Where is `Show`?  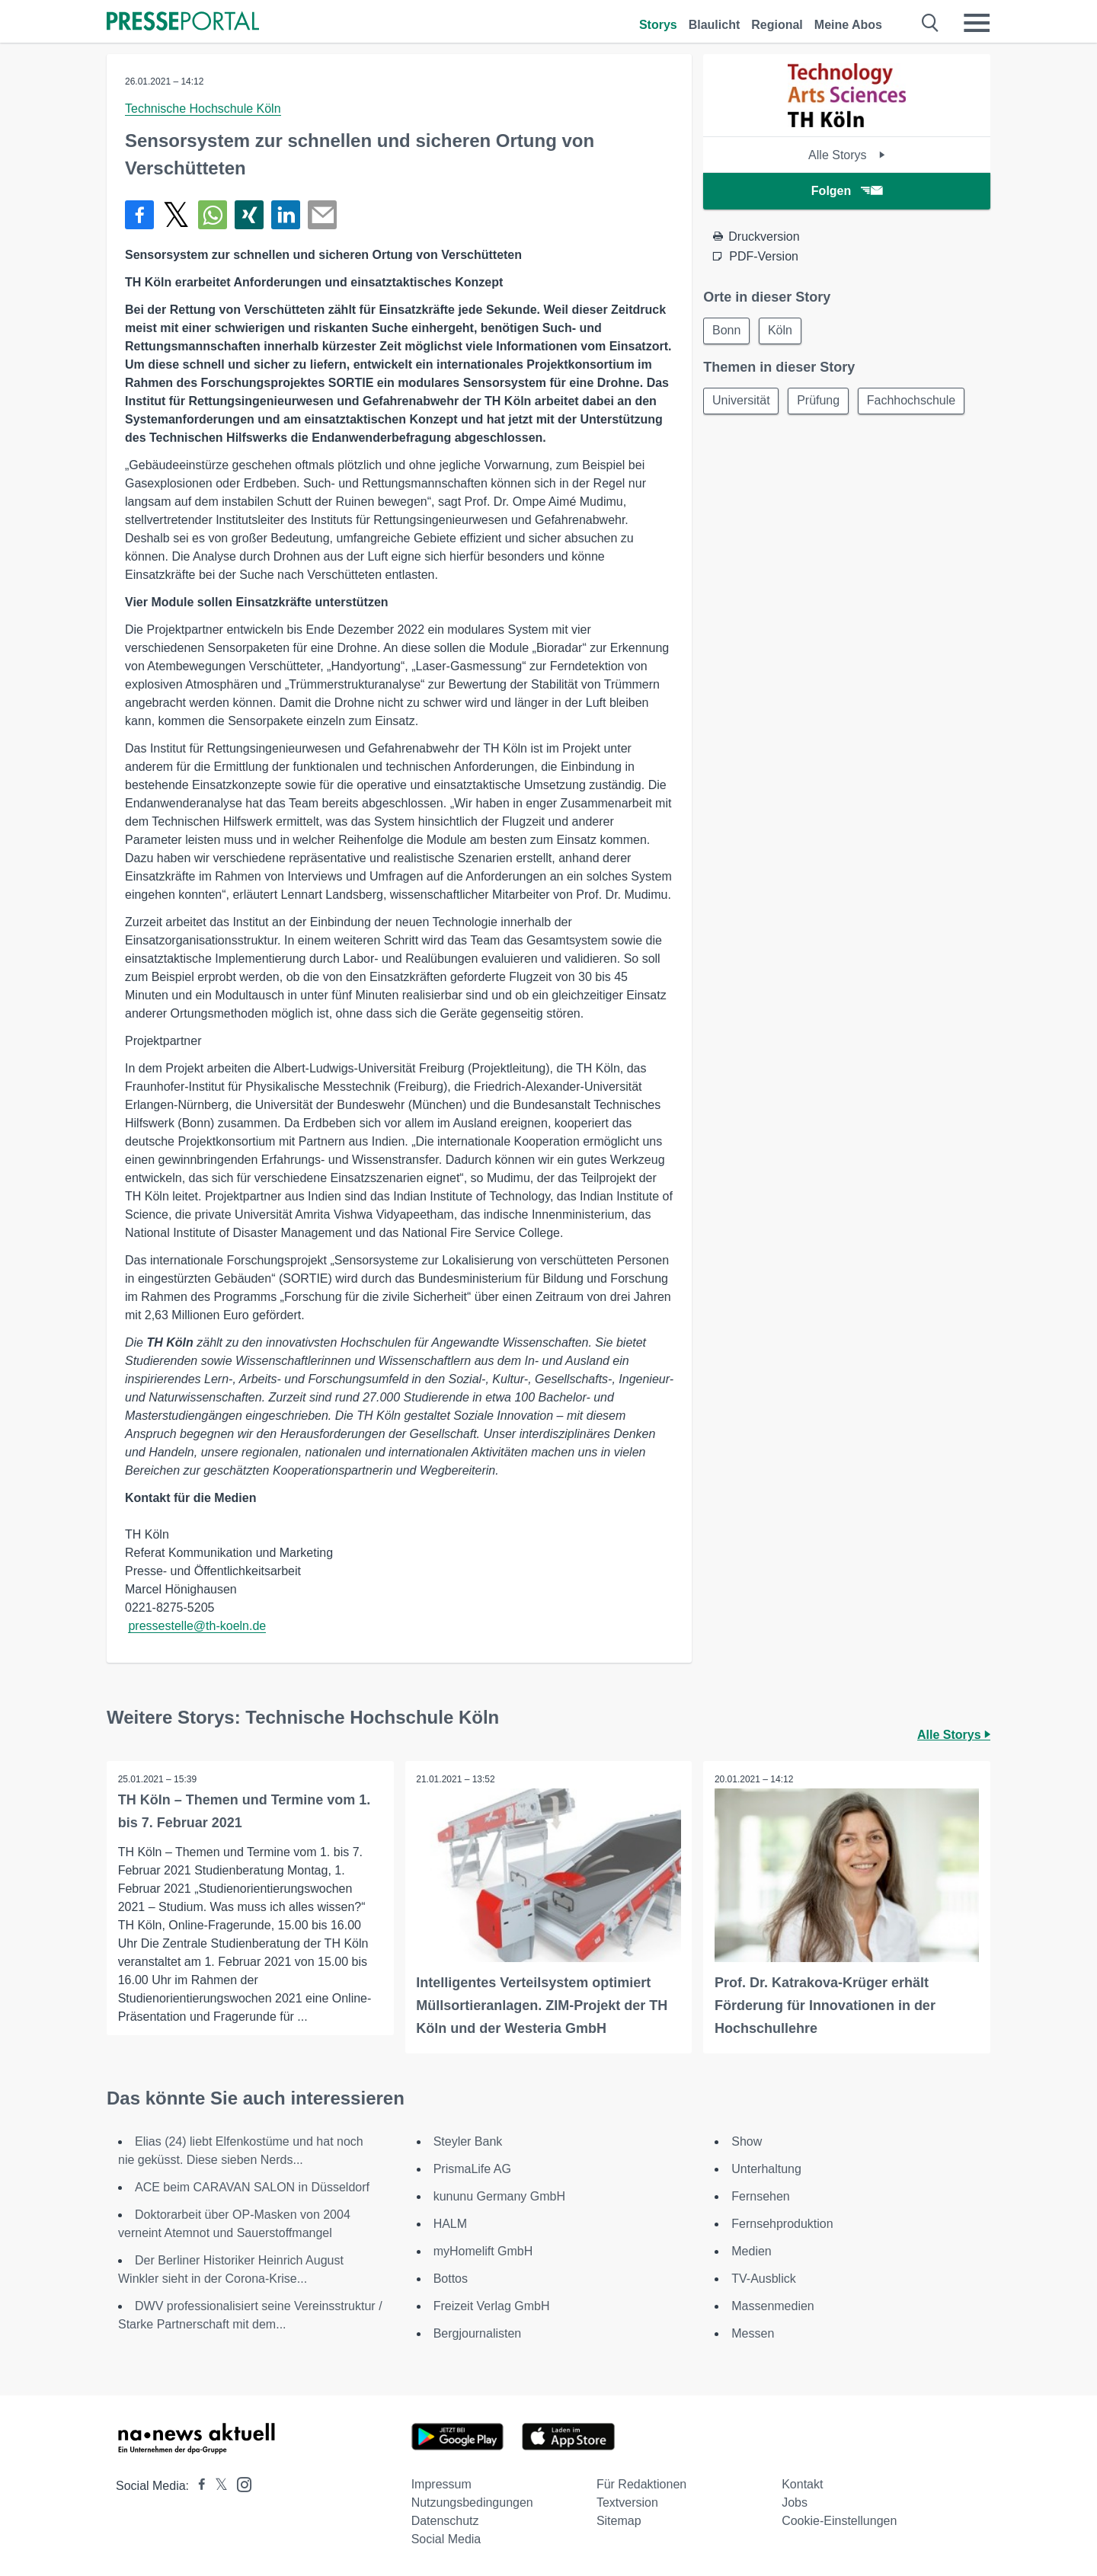 Show is located at coordinates (746, 2141).